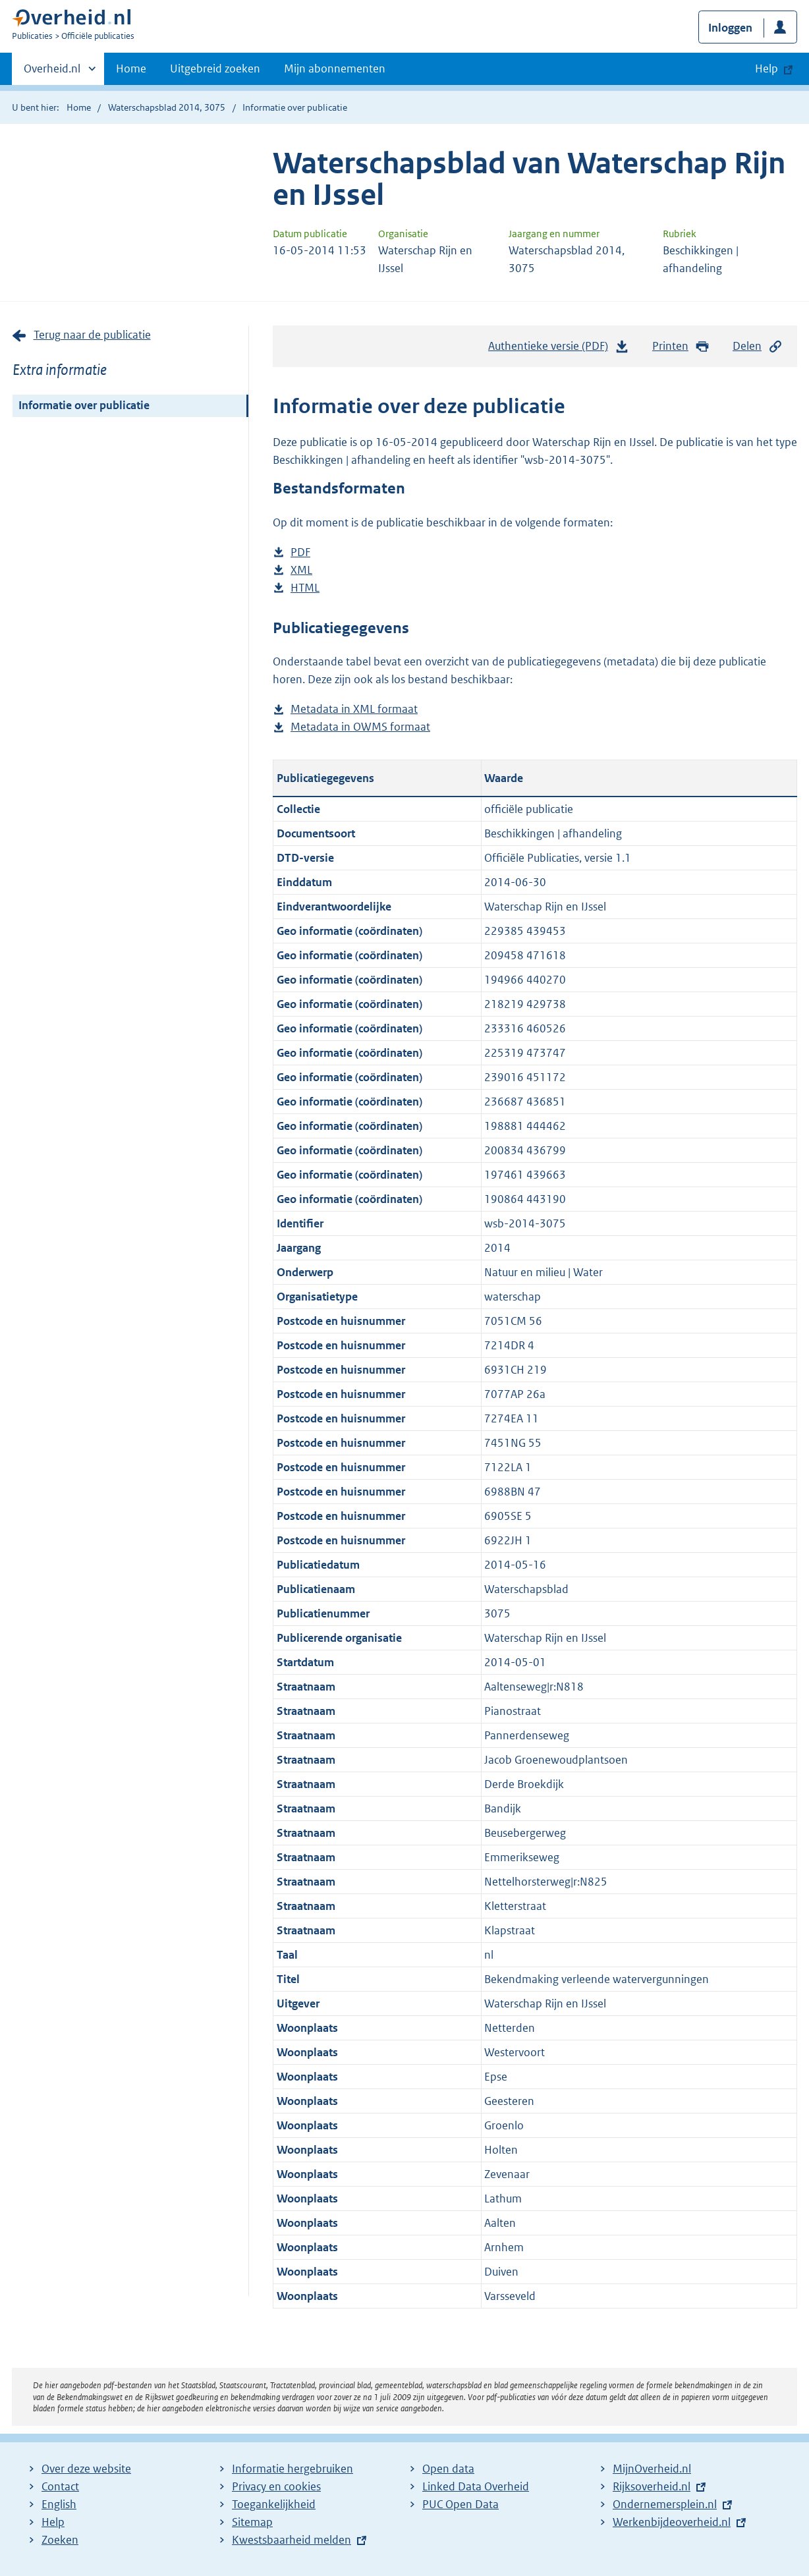  What do you see at coordinates (276, 2486) in the screenshot?
I see `Privacy en cookies` at bounding box center [276, 2486].